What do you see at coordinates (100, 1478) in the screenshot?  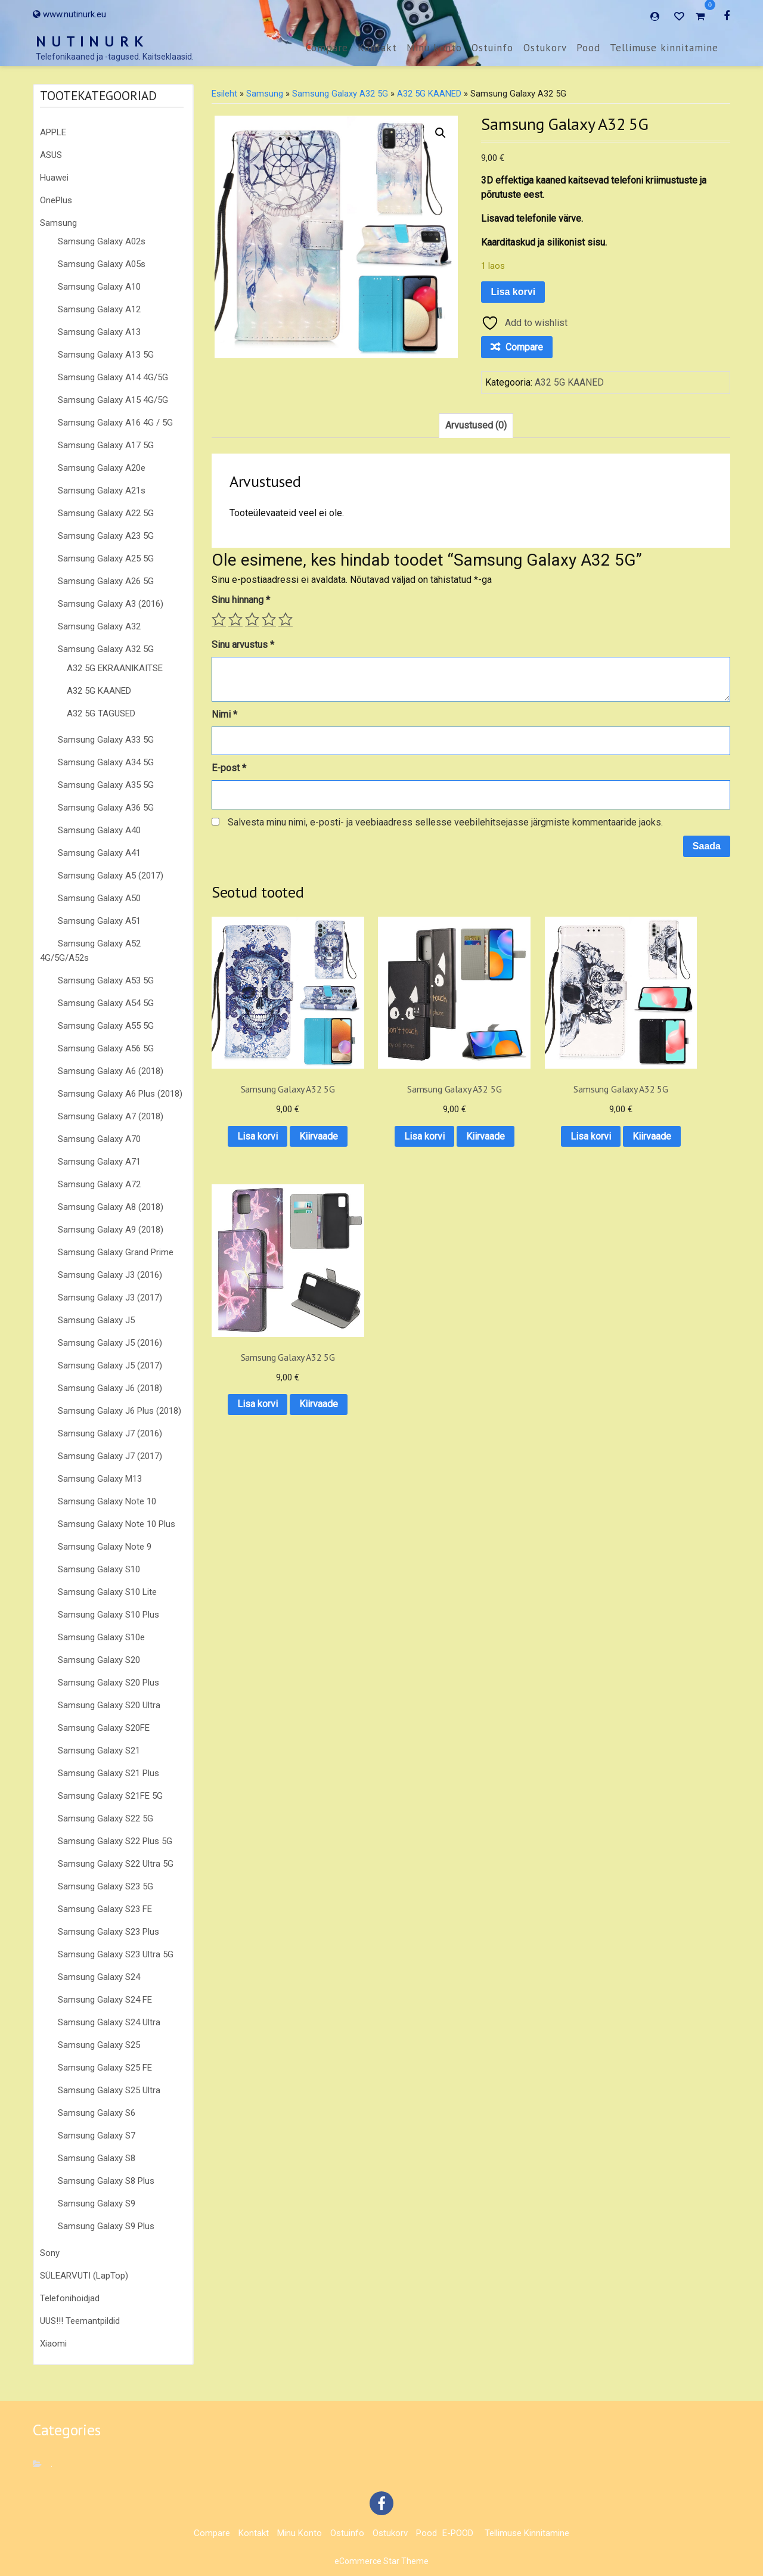 I see `Samsung Galaxy M13` at bounding box center [100, 1478].